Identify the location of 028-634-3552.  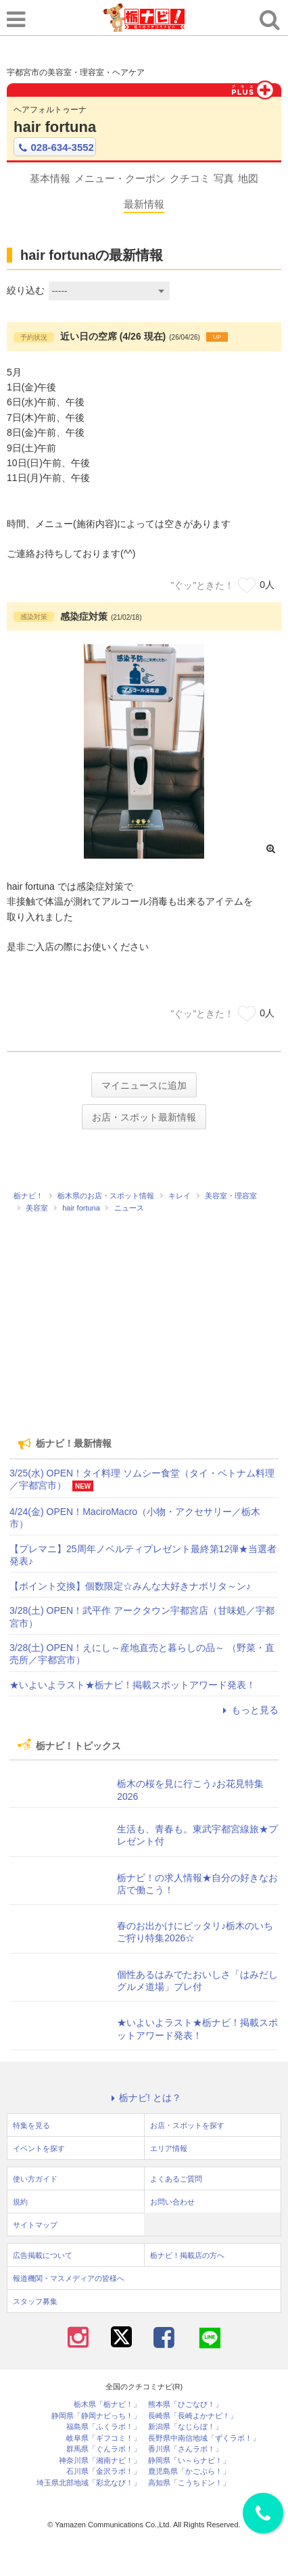
(55, 147).